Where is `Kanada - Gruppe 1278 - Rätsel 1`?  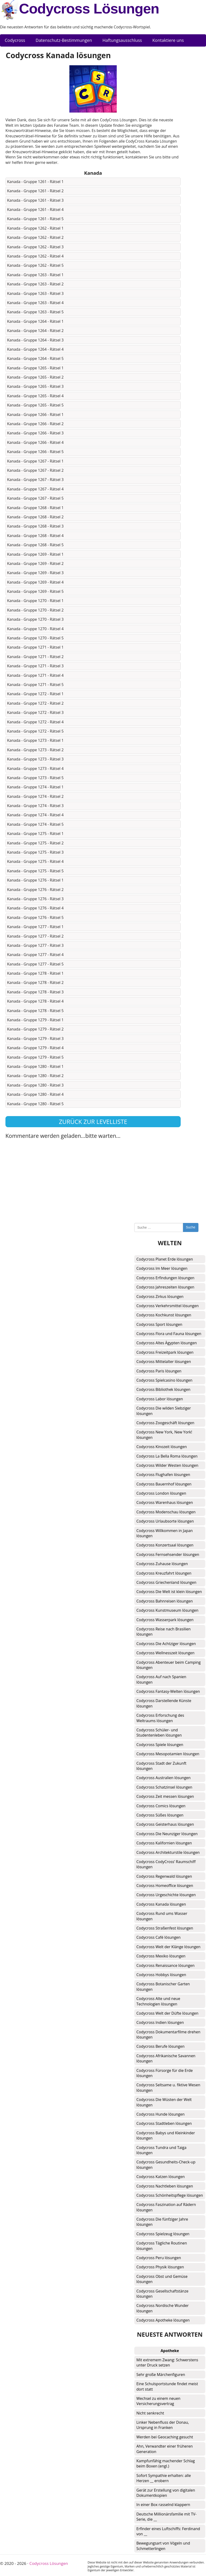
Kanada - Gruppe 1278 - Rätsel 1 is located at coordinates (35, 973).